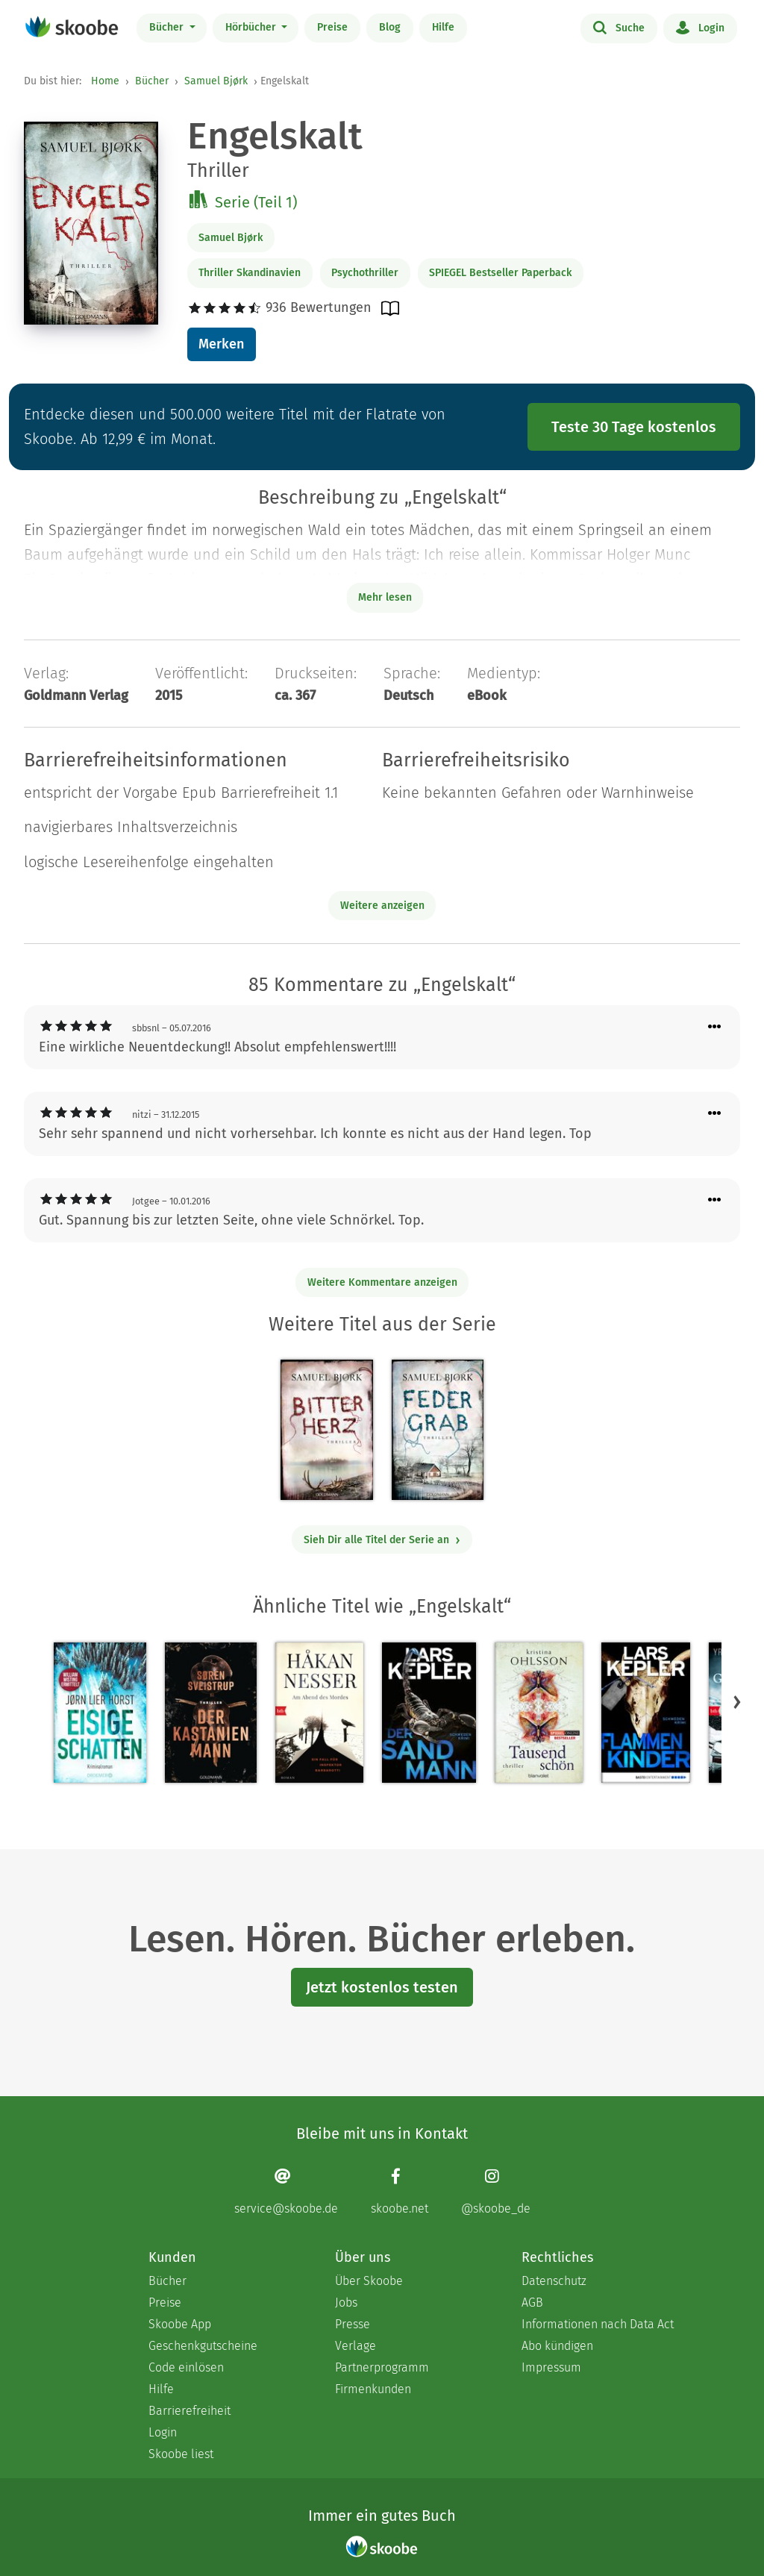 This screenshot has width=764, height=2576. Describe the element at coordinates (557, 2346) in the screenshot. I see `Abo kündigen` at that location.